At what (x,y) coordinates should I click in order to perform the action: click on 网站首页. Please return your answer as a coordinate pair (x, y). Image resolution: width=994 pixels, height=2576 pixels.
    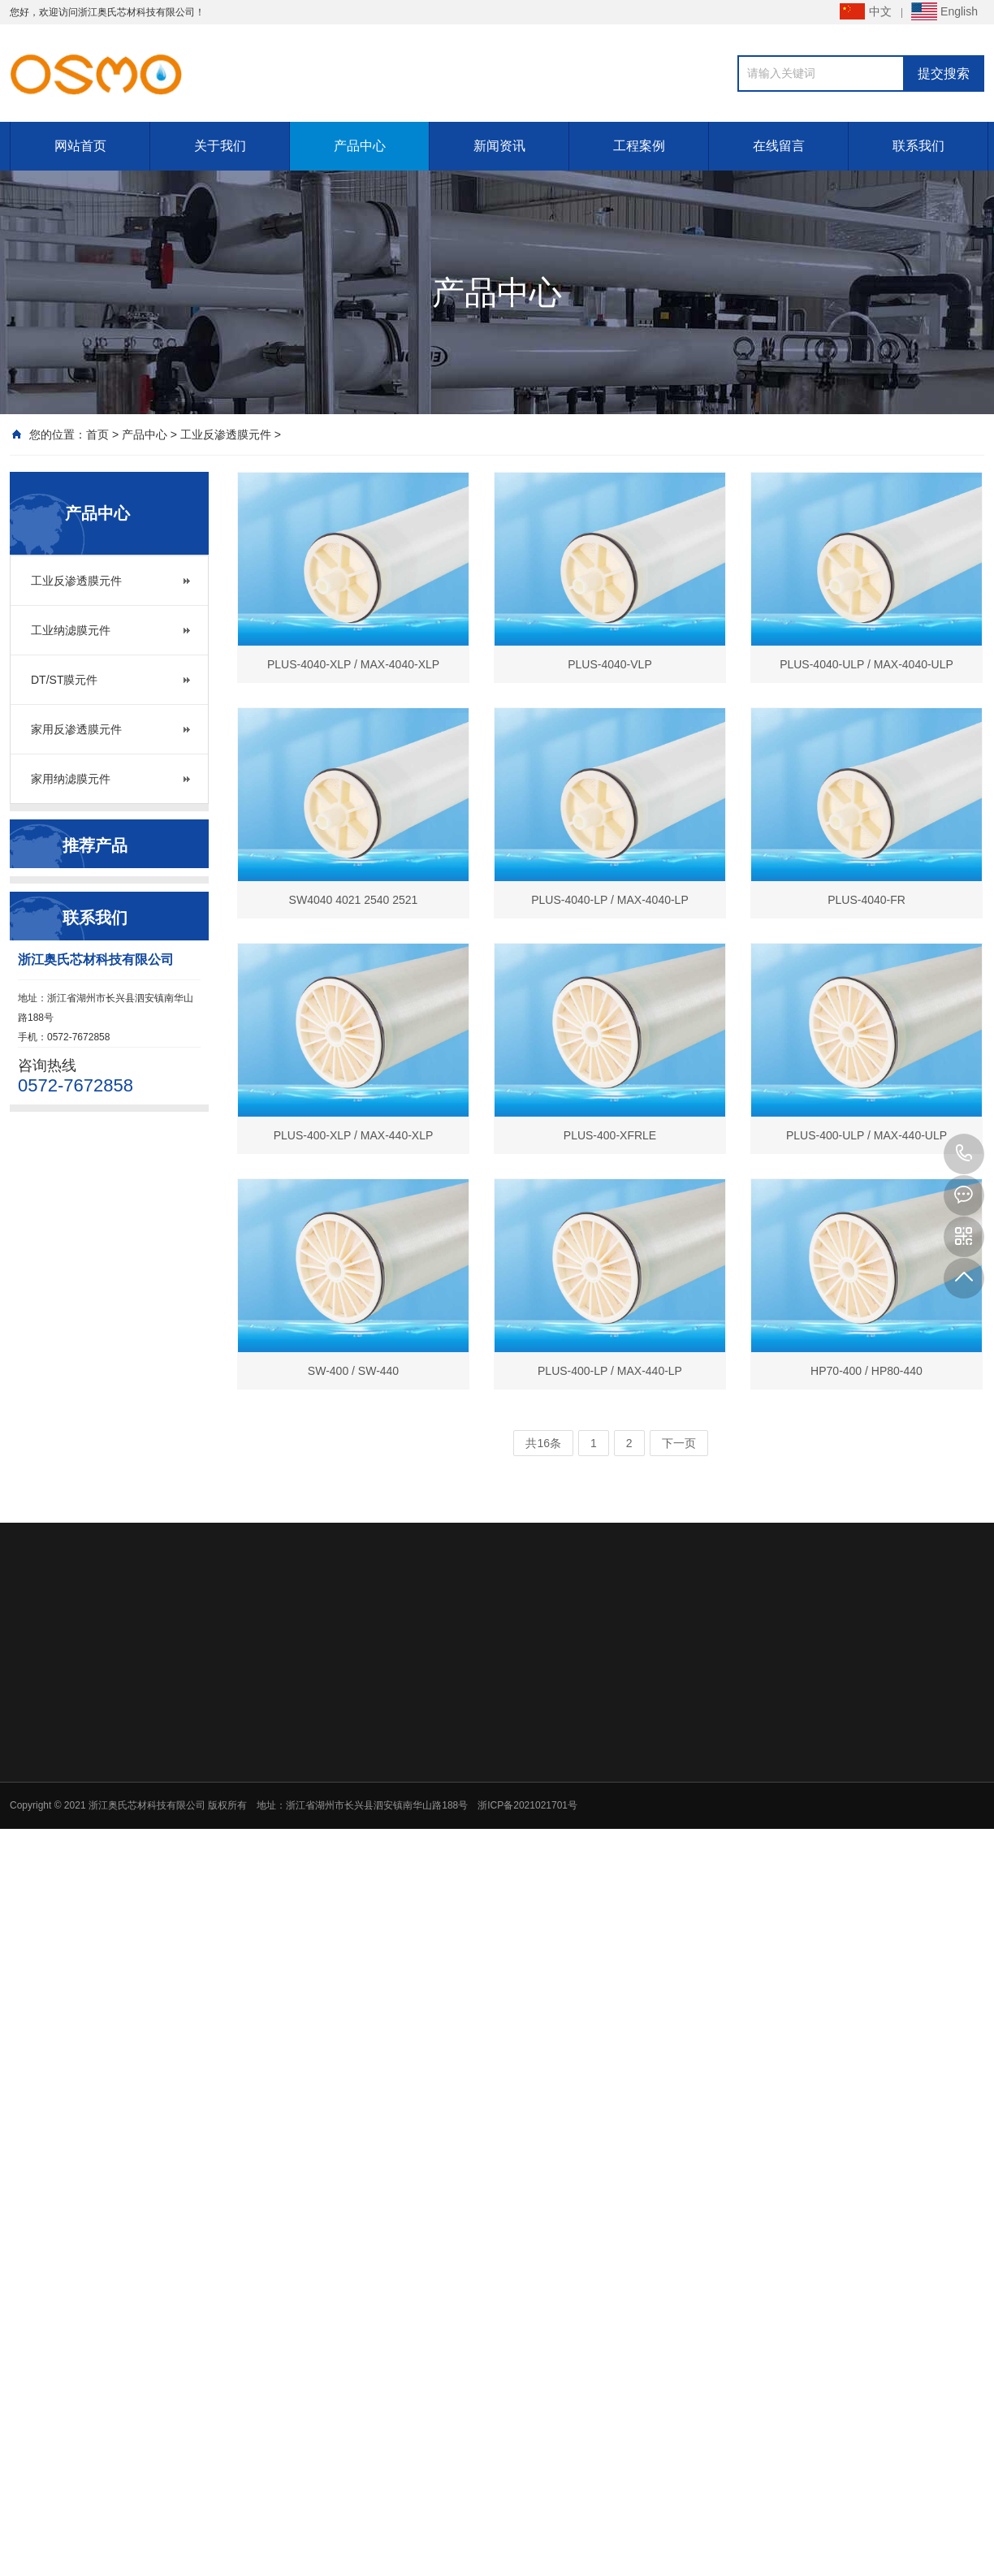
    Looking at the image, I should click on (80, 146).